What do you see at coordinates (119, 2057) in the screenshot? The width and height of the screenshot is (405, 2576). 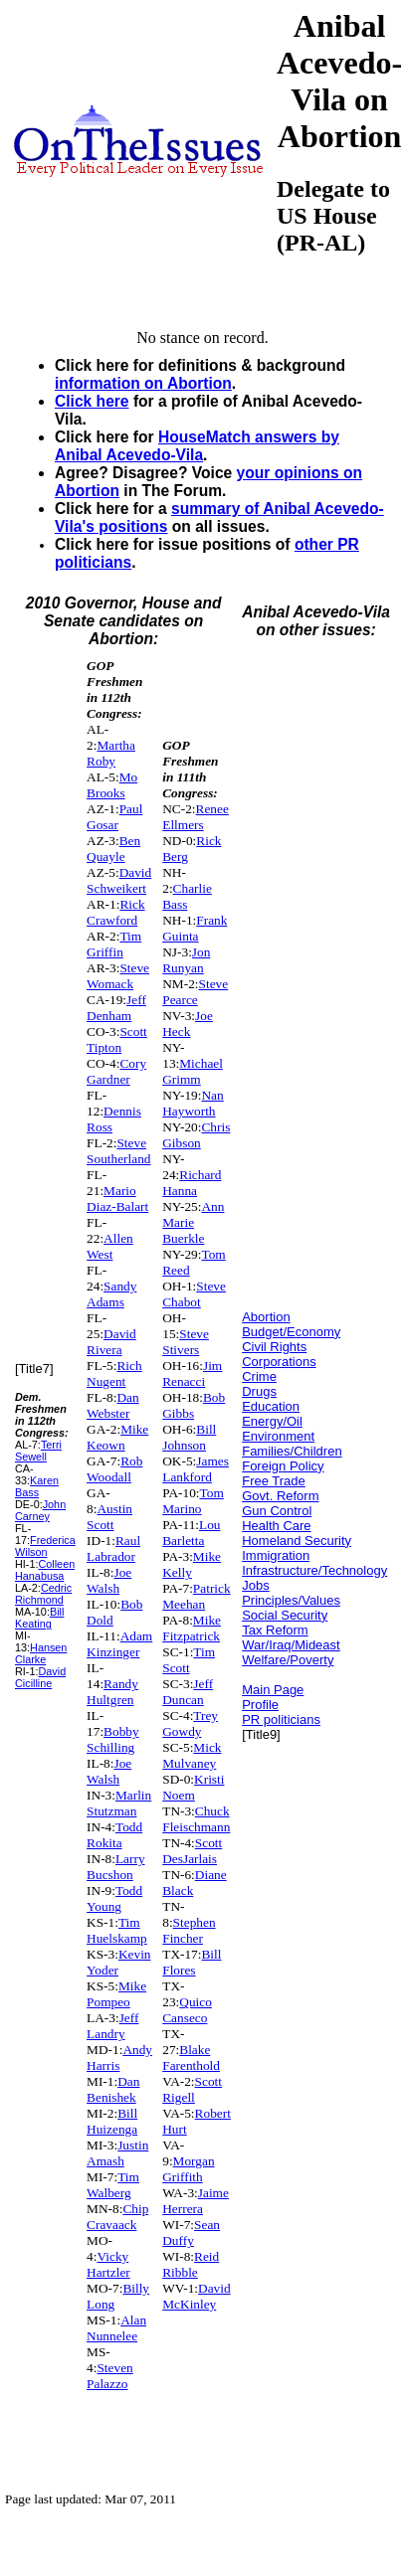 I see `Andy Harris` at bounding box center [119, 2057].